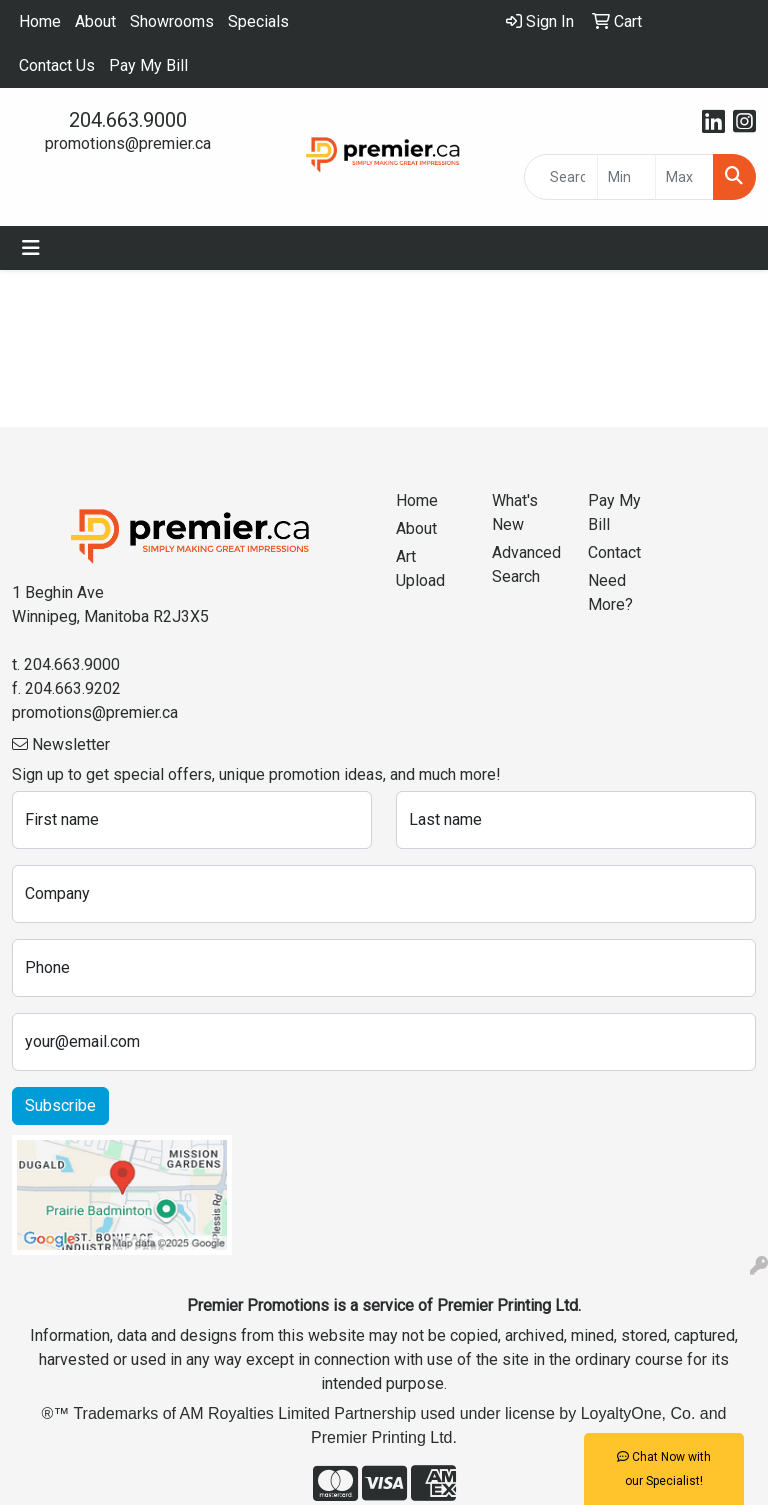  Describe the element at coordinates (60, 1105) in the screenshot. I see `Subscribe` at that location.